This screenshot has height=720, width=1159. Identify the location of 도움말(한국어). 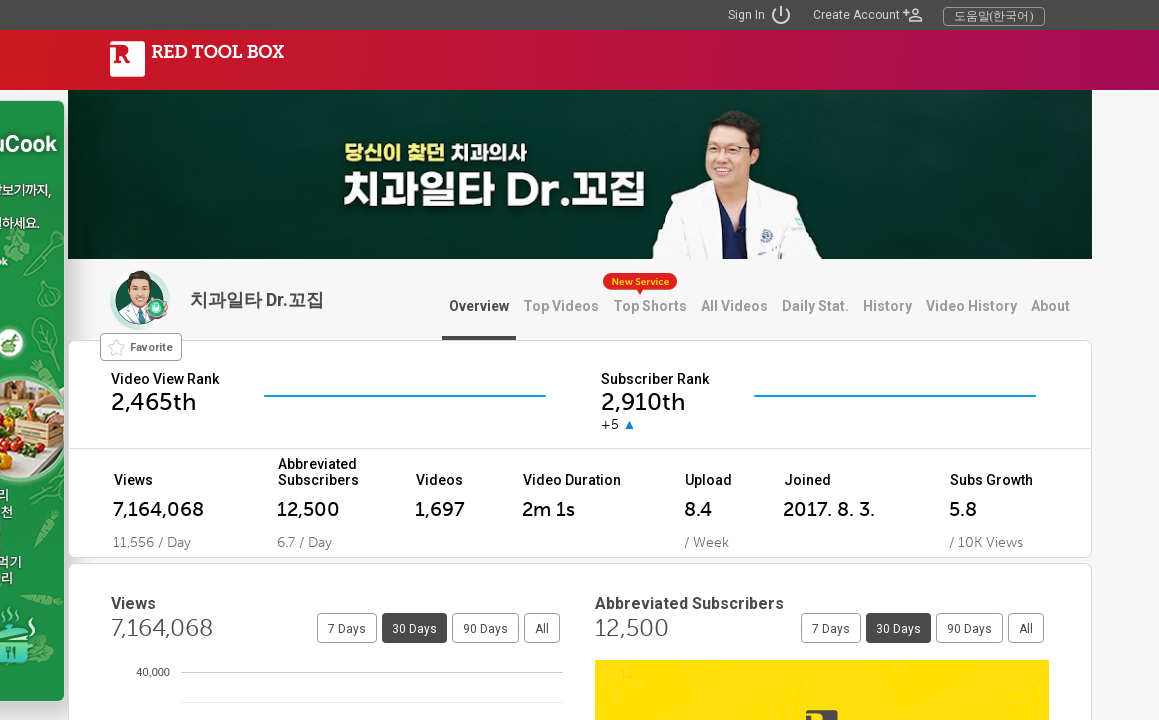
(994, 16).